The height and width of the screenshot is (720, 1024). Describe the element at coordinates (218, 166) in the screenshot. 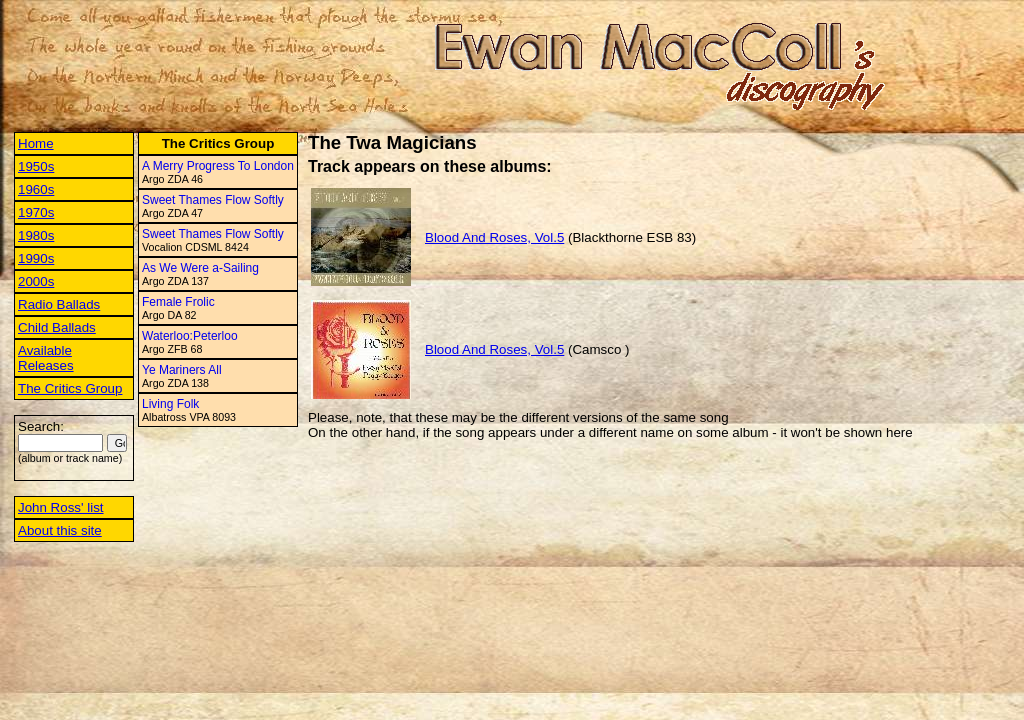

I see `A Merry Progress To London` at that location.